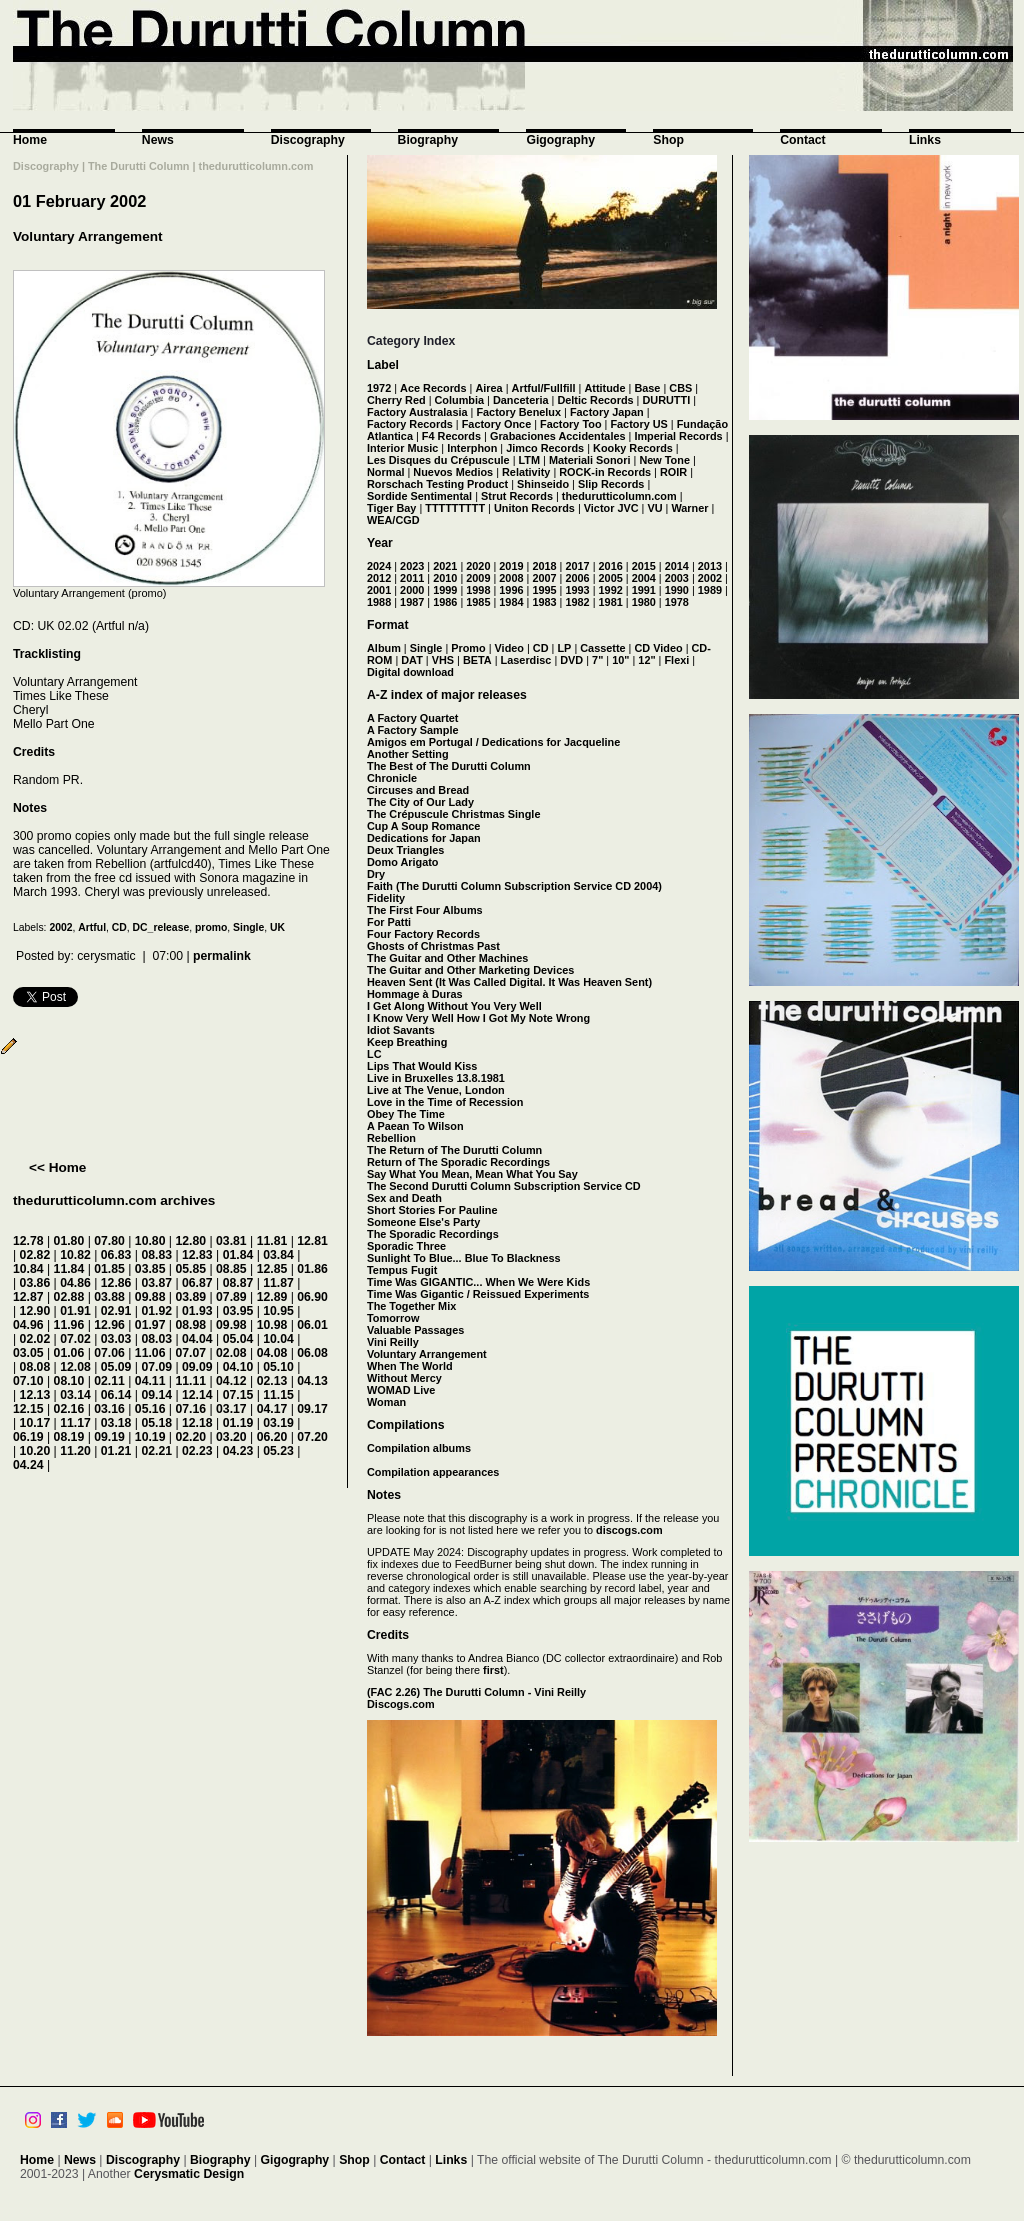  I want to click on For Patti, so click(389, 922).